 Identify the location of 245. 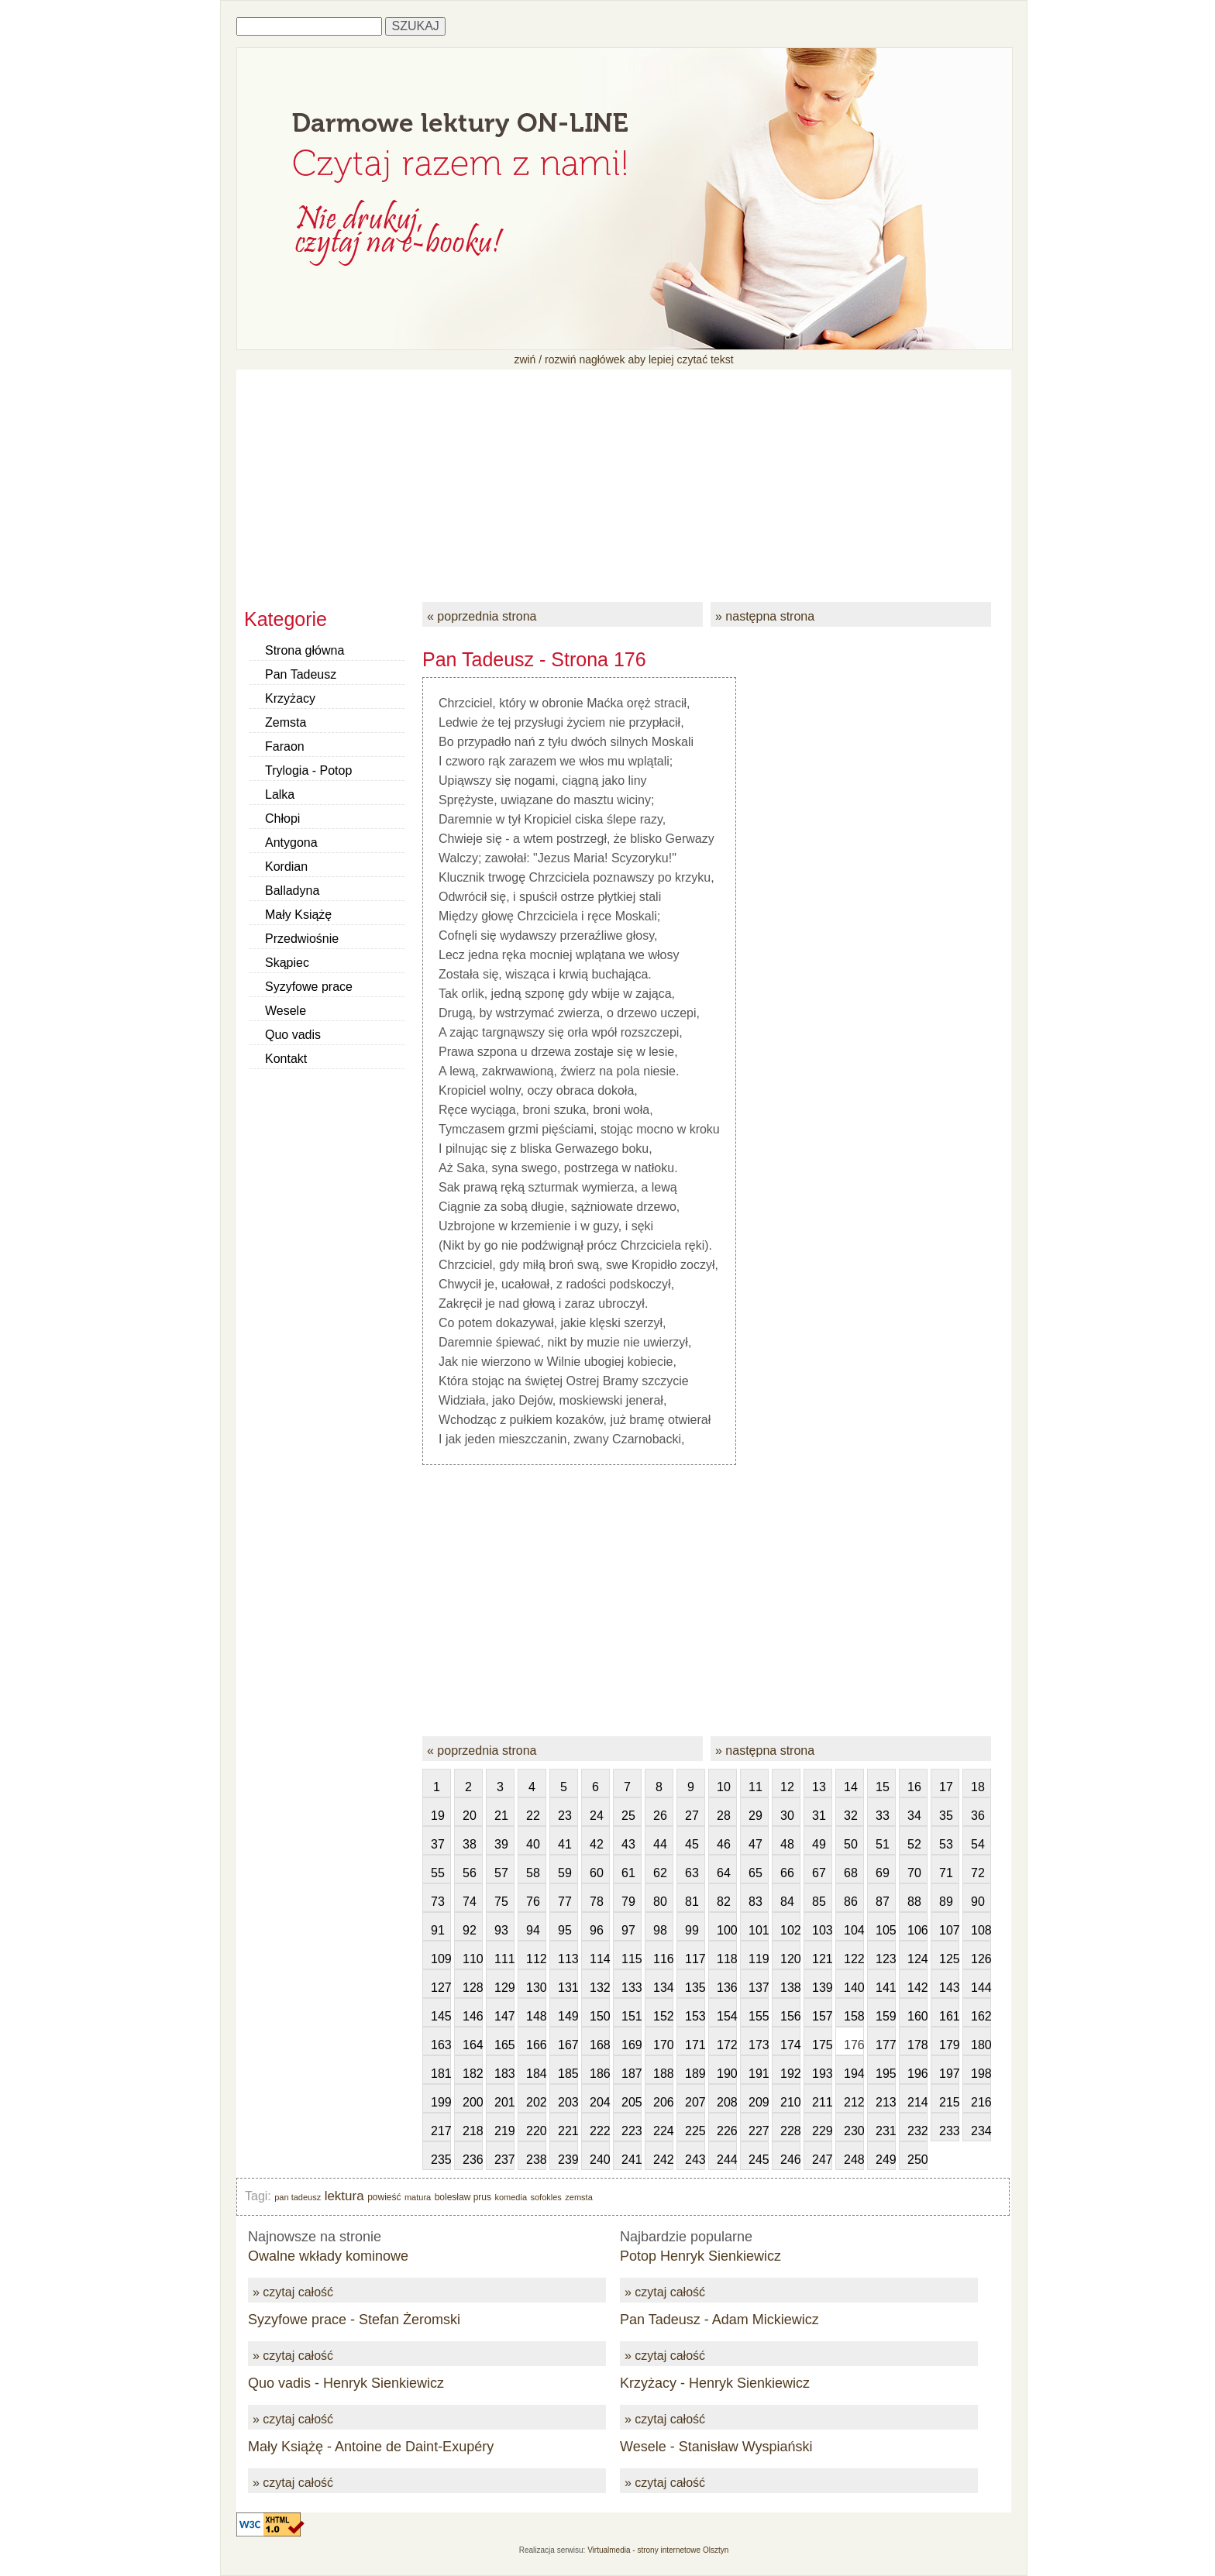
(759, 2159).